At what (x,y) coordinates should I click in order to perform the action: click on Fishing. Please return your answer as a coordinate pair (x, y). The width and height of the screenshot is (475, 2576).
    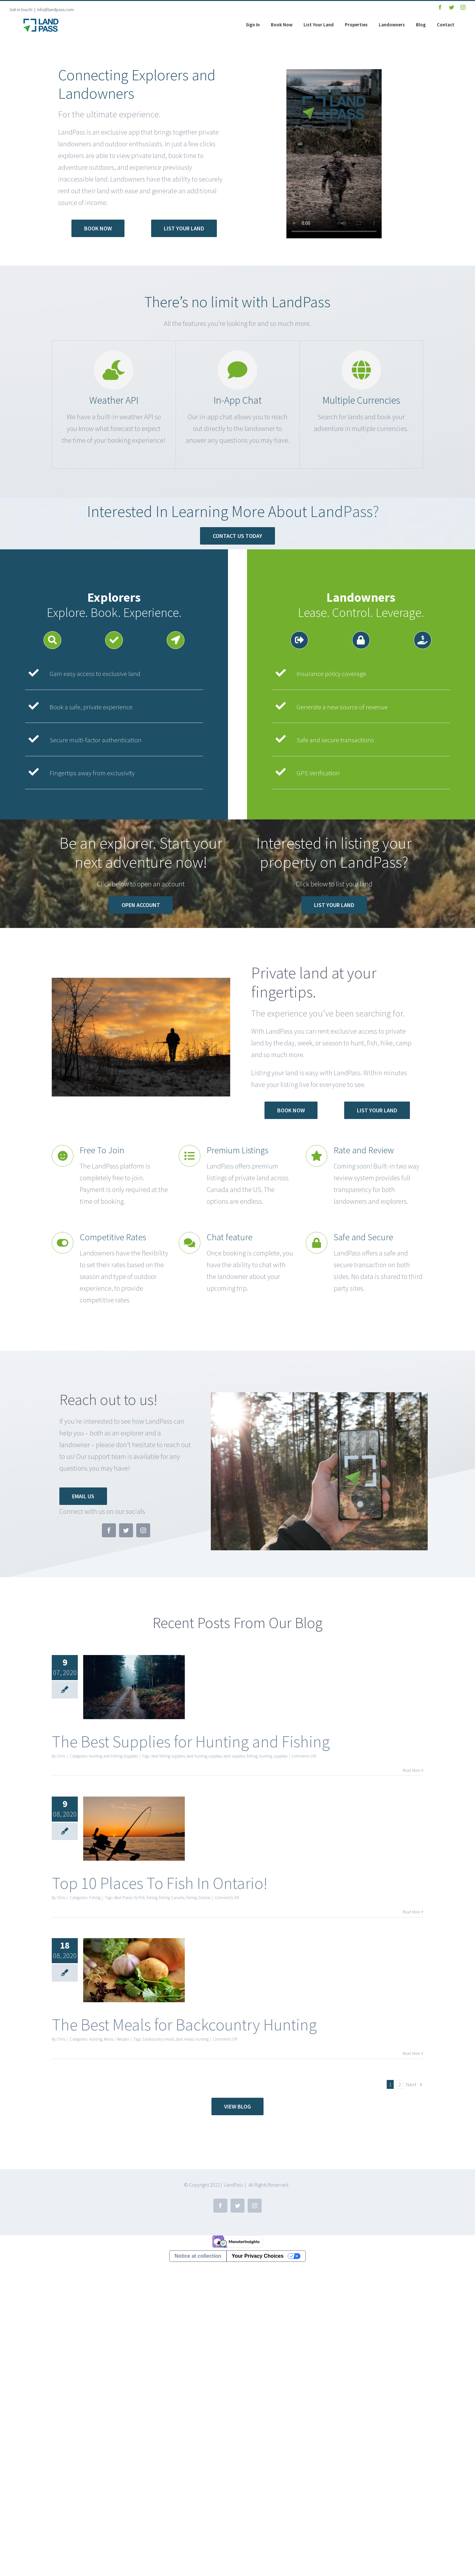
    Looking at the image, I should click on (95, 1897).